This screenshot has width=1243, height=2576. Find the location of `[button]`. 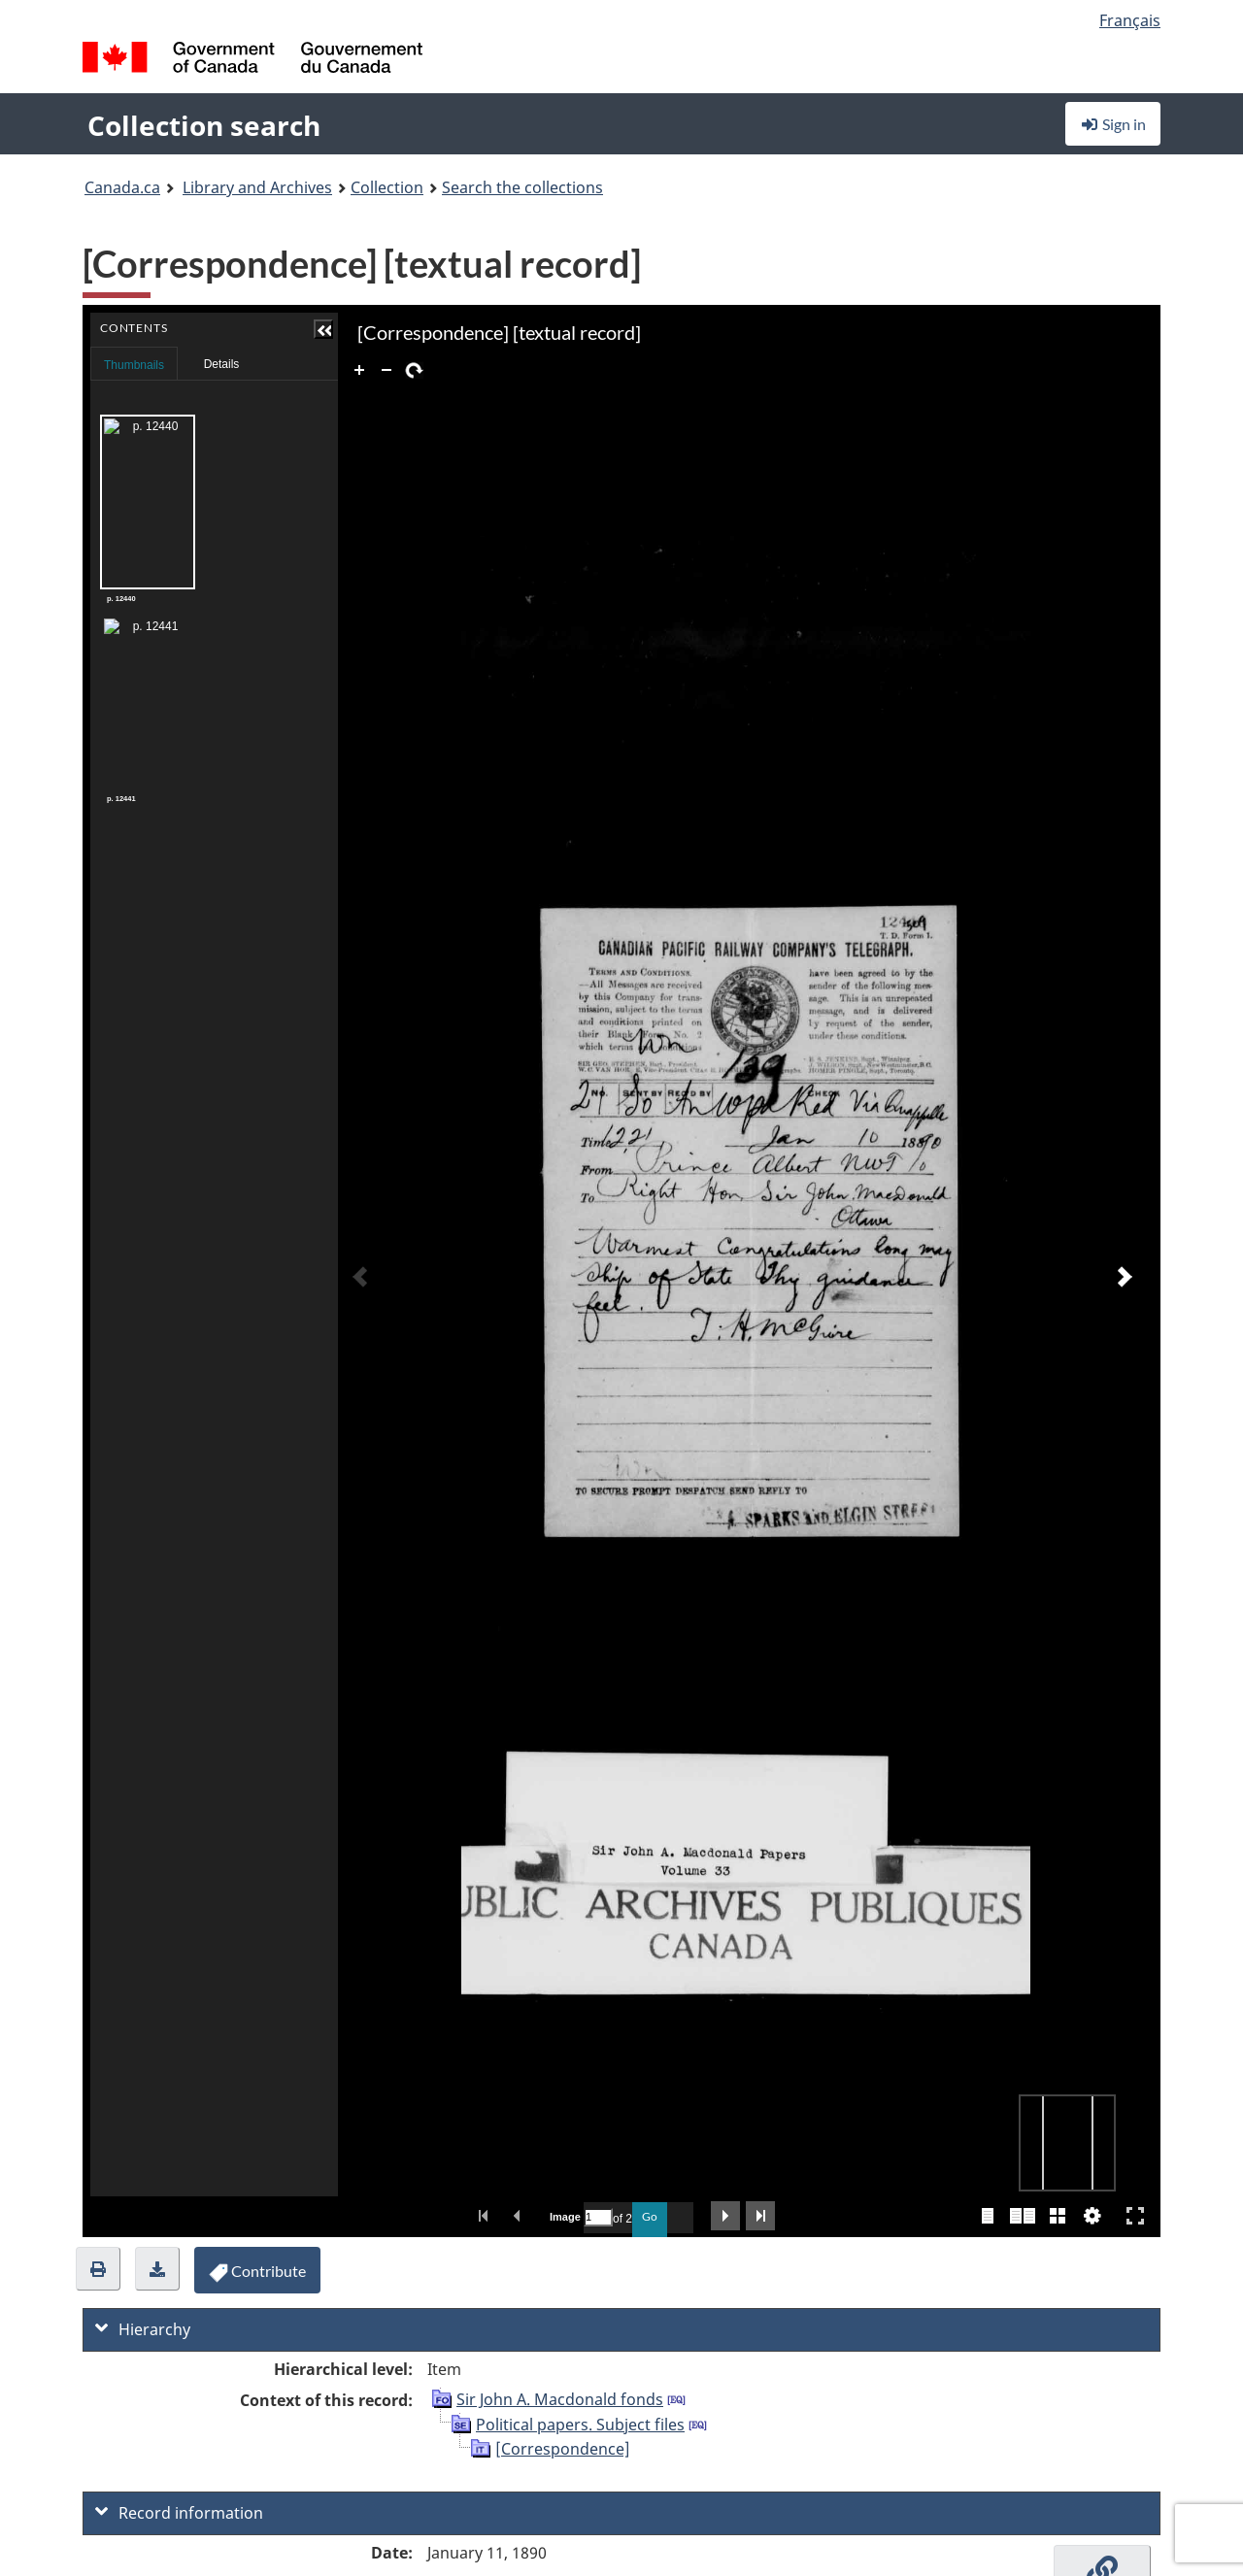

[button] is located at coordinates (323, 329).